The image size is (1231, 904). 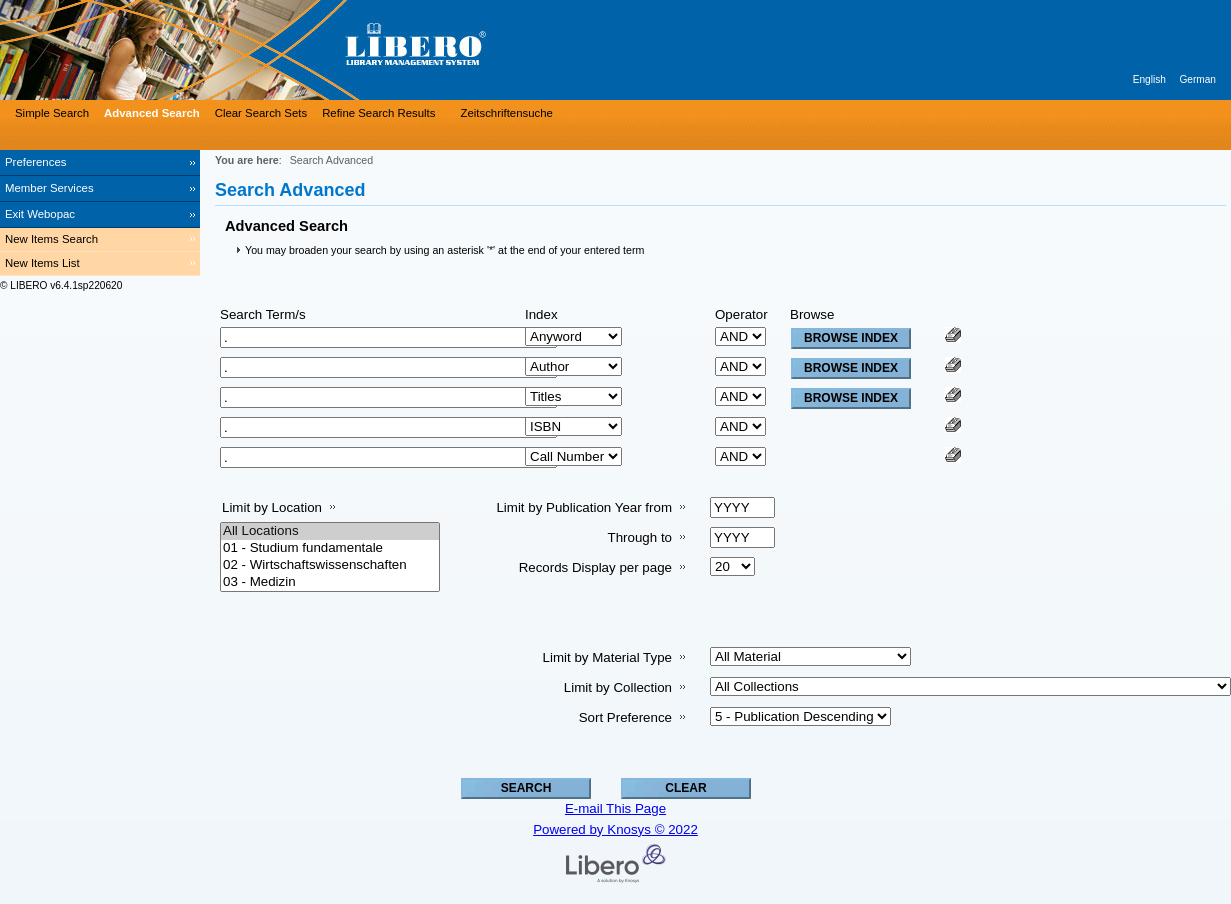 What do you see at coordinates (1197, 79) in the screenshot?
I see `German` at bounding box center [1197, 79].